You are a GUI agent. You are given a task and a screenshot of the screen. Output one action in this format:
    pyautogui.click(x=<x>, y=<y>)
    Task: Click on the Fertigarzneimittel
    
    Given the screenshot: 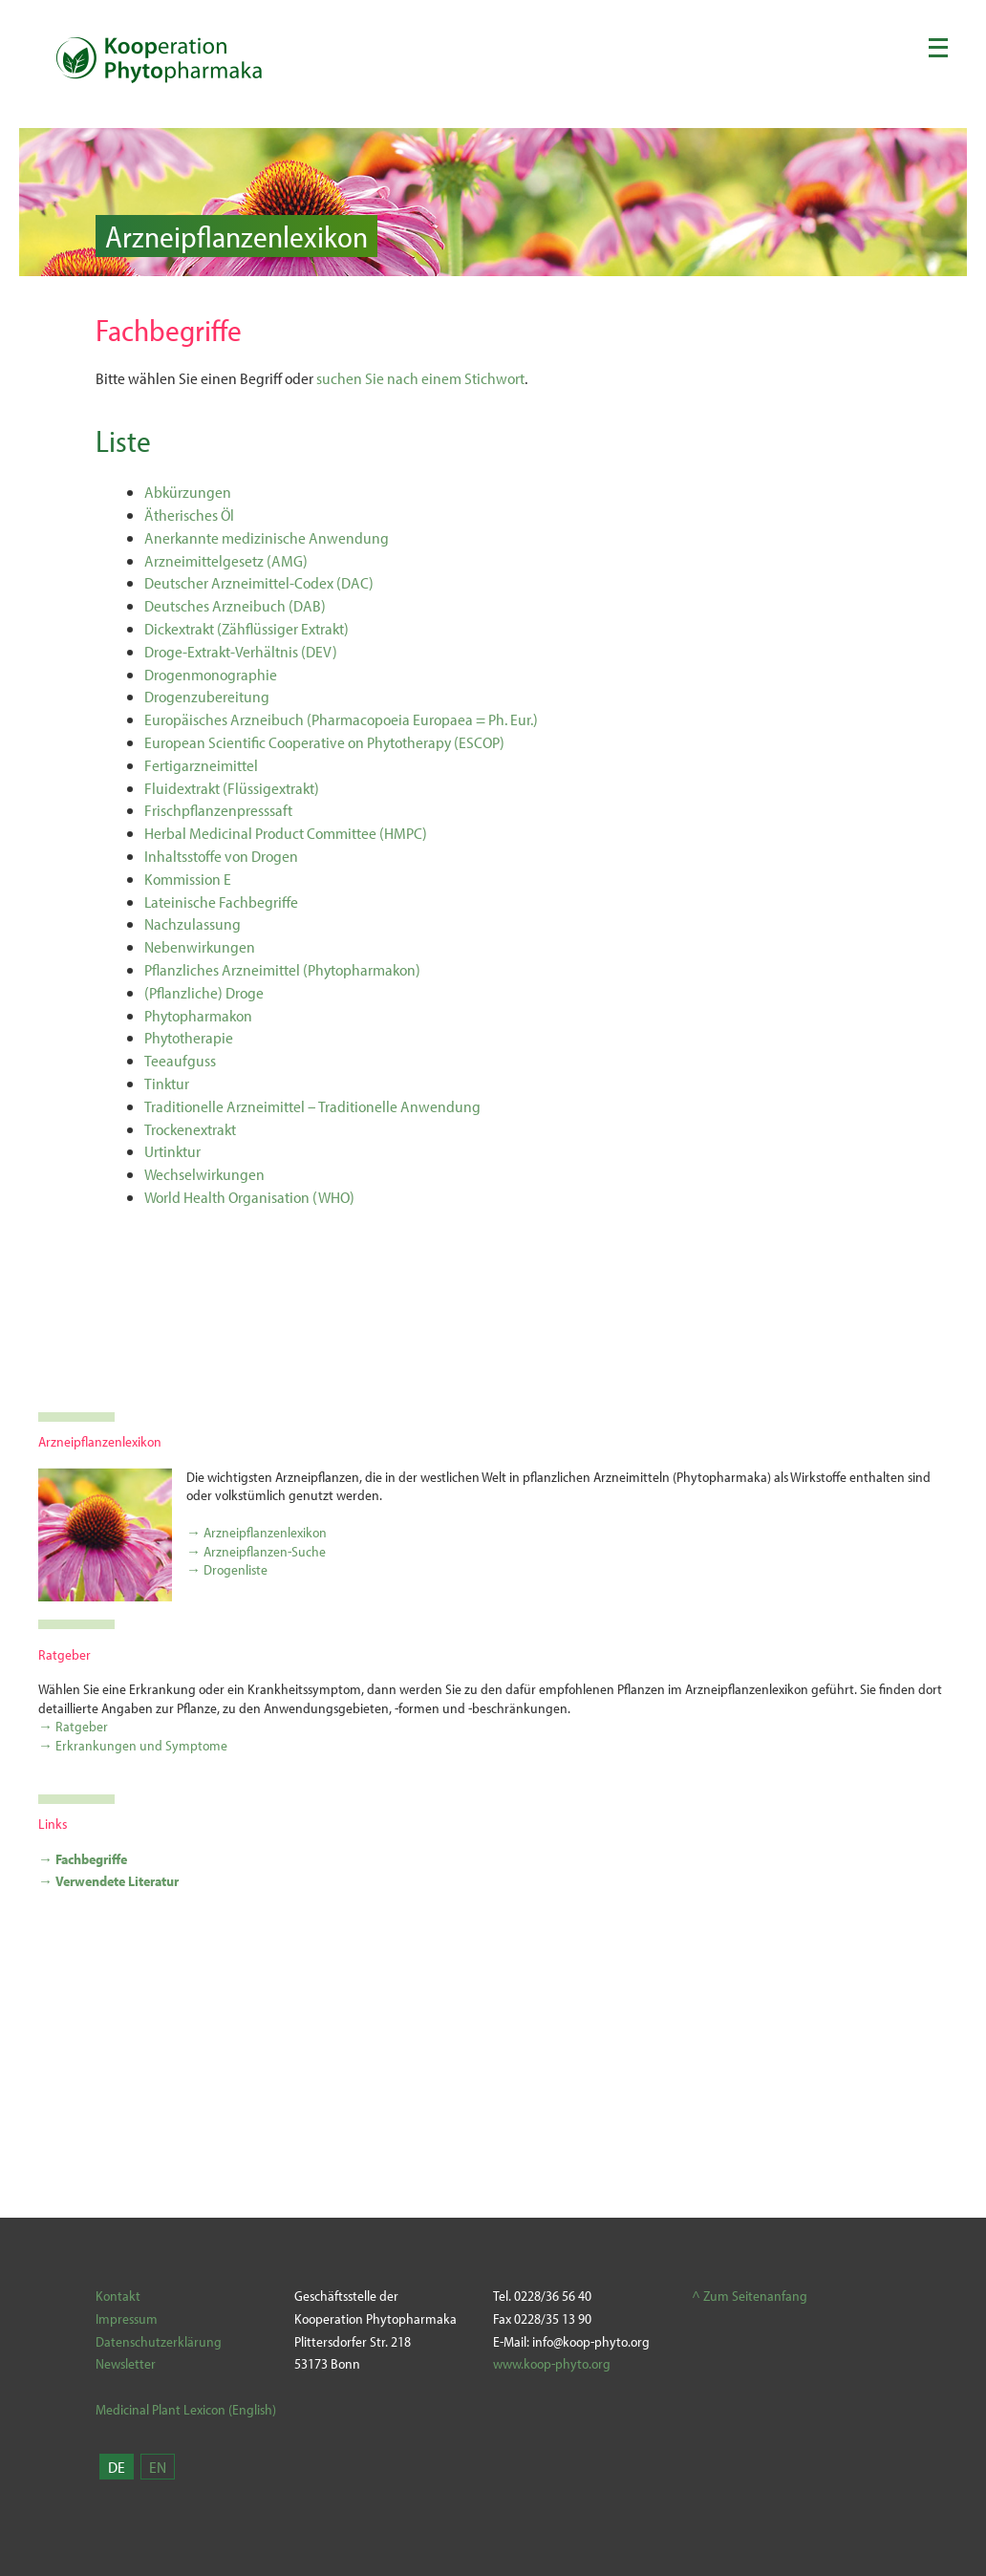 What is the action you would take?
    pyautogui.click(x=201, y=765)
    